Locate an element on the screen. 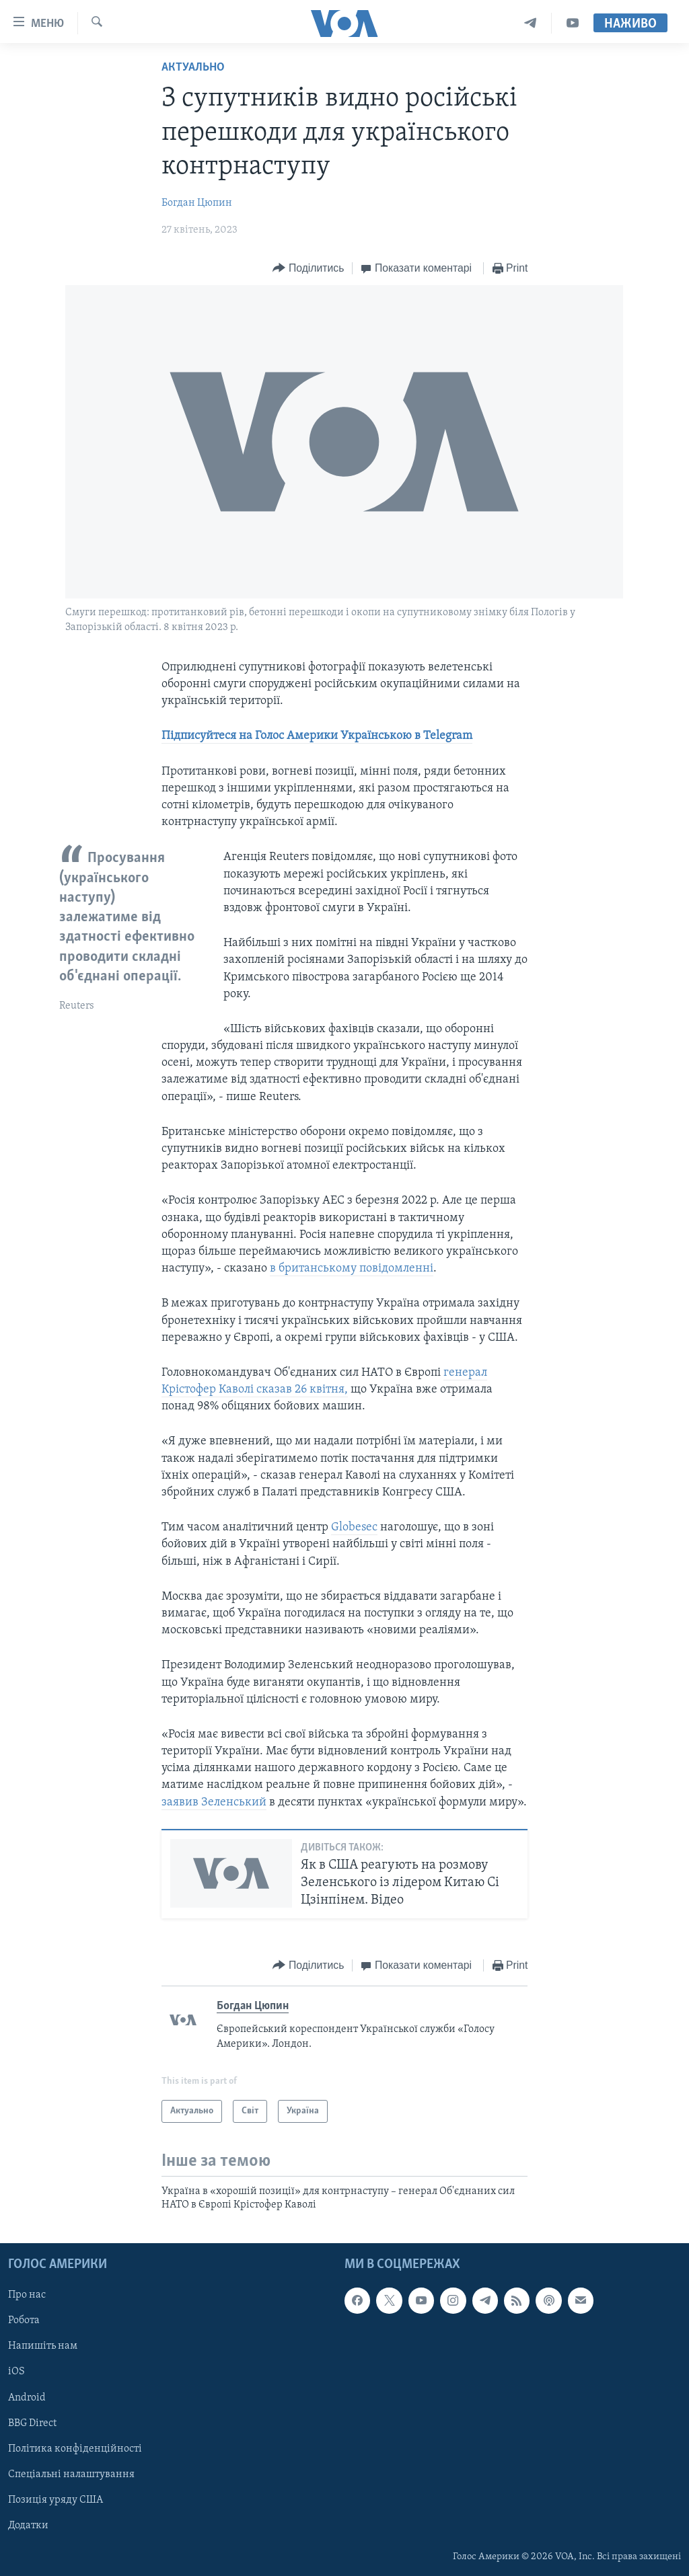  Богдан Цюпин is located at coordinates (196, 203).